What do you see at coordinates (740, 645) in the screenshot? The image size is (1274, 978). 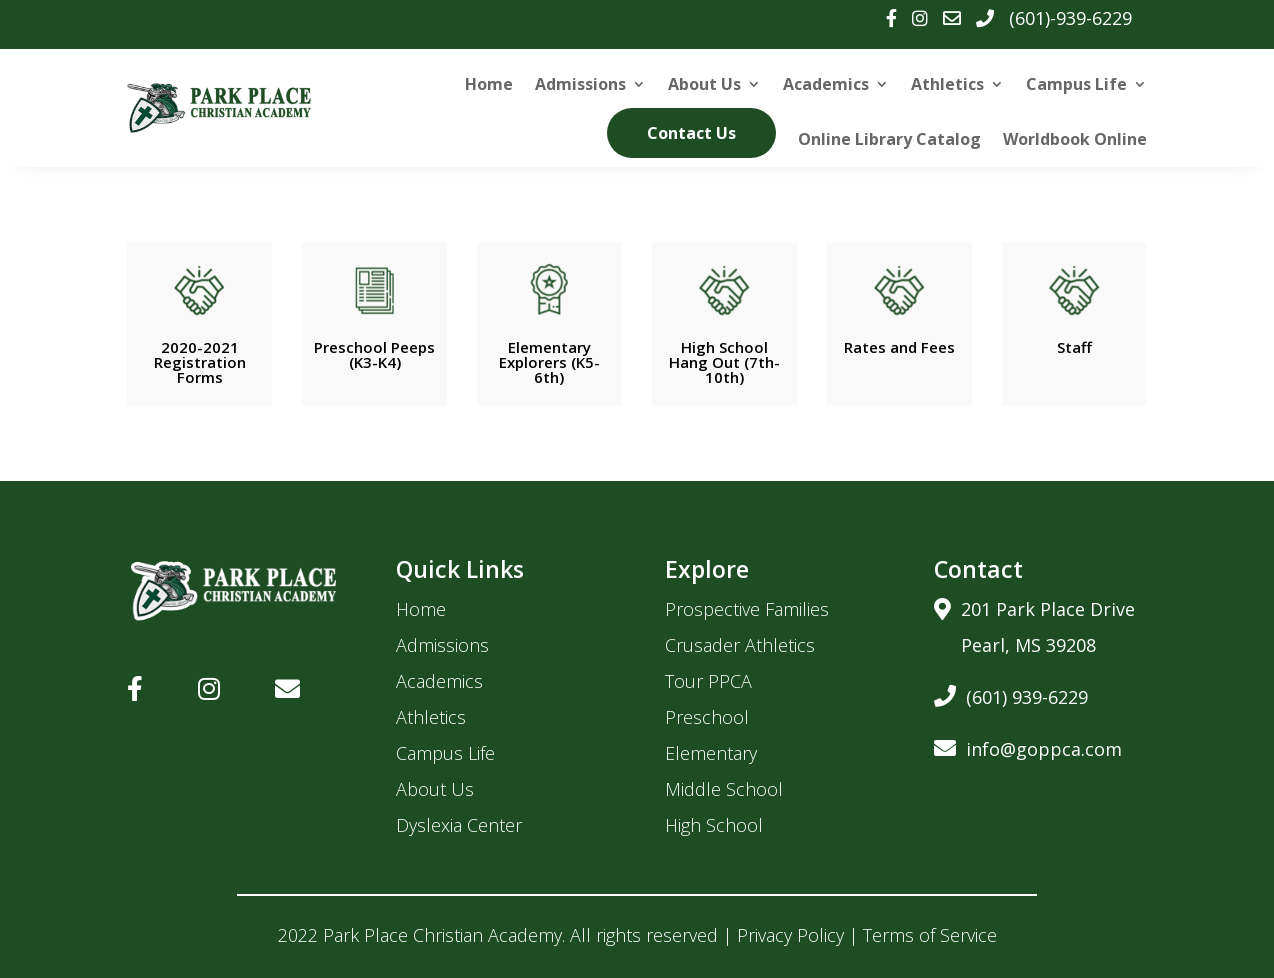 I see `Crusader Athletics` at bounding box center [740, 645].